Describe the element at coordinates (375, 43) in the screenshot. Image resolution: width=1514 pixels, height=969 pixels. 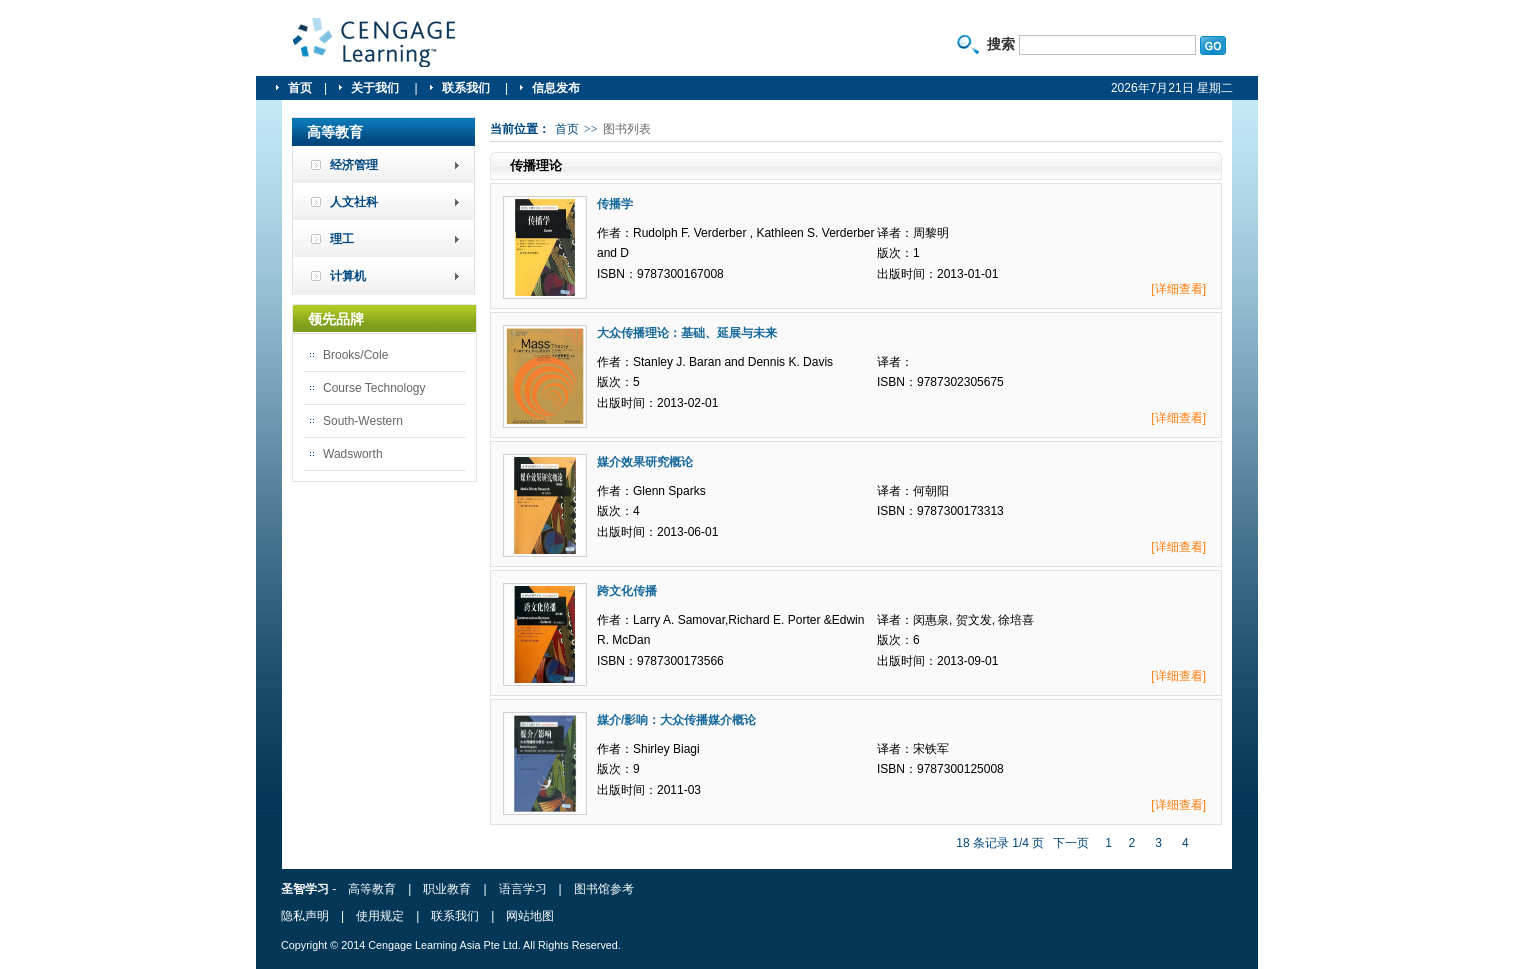
I see `圣智学习` at that location.